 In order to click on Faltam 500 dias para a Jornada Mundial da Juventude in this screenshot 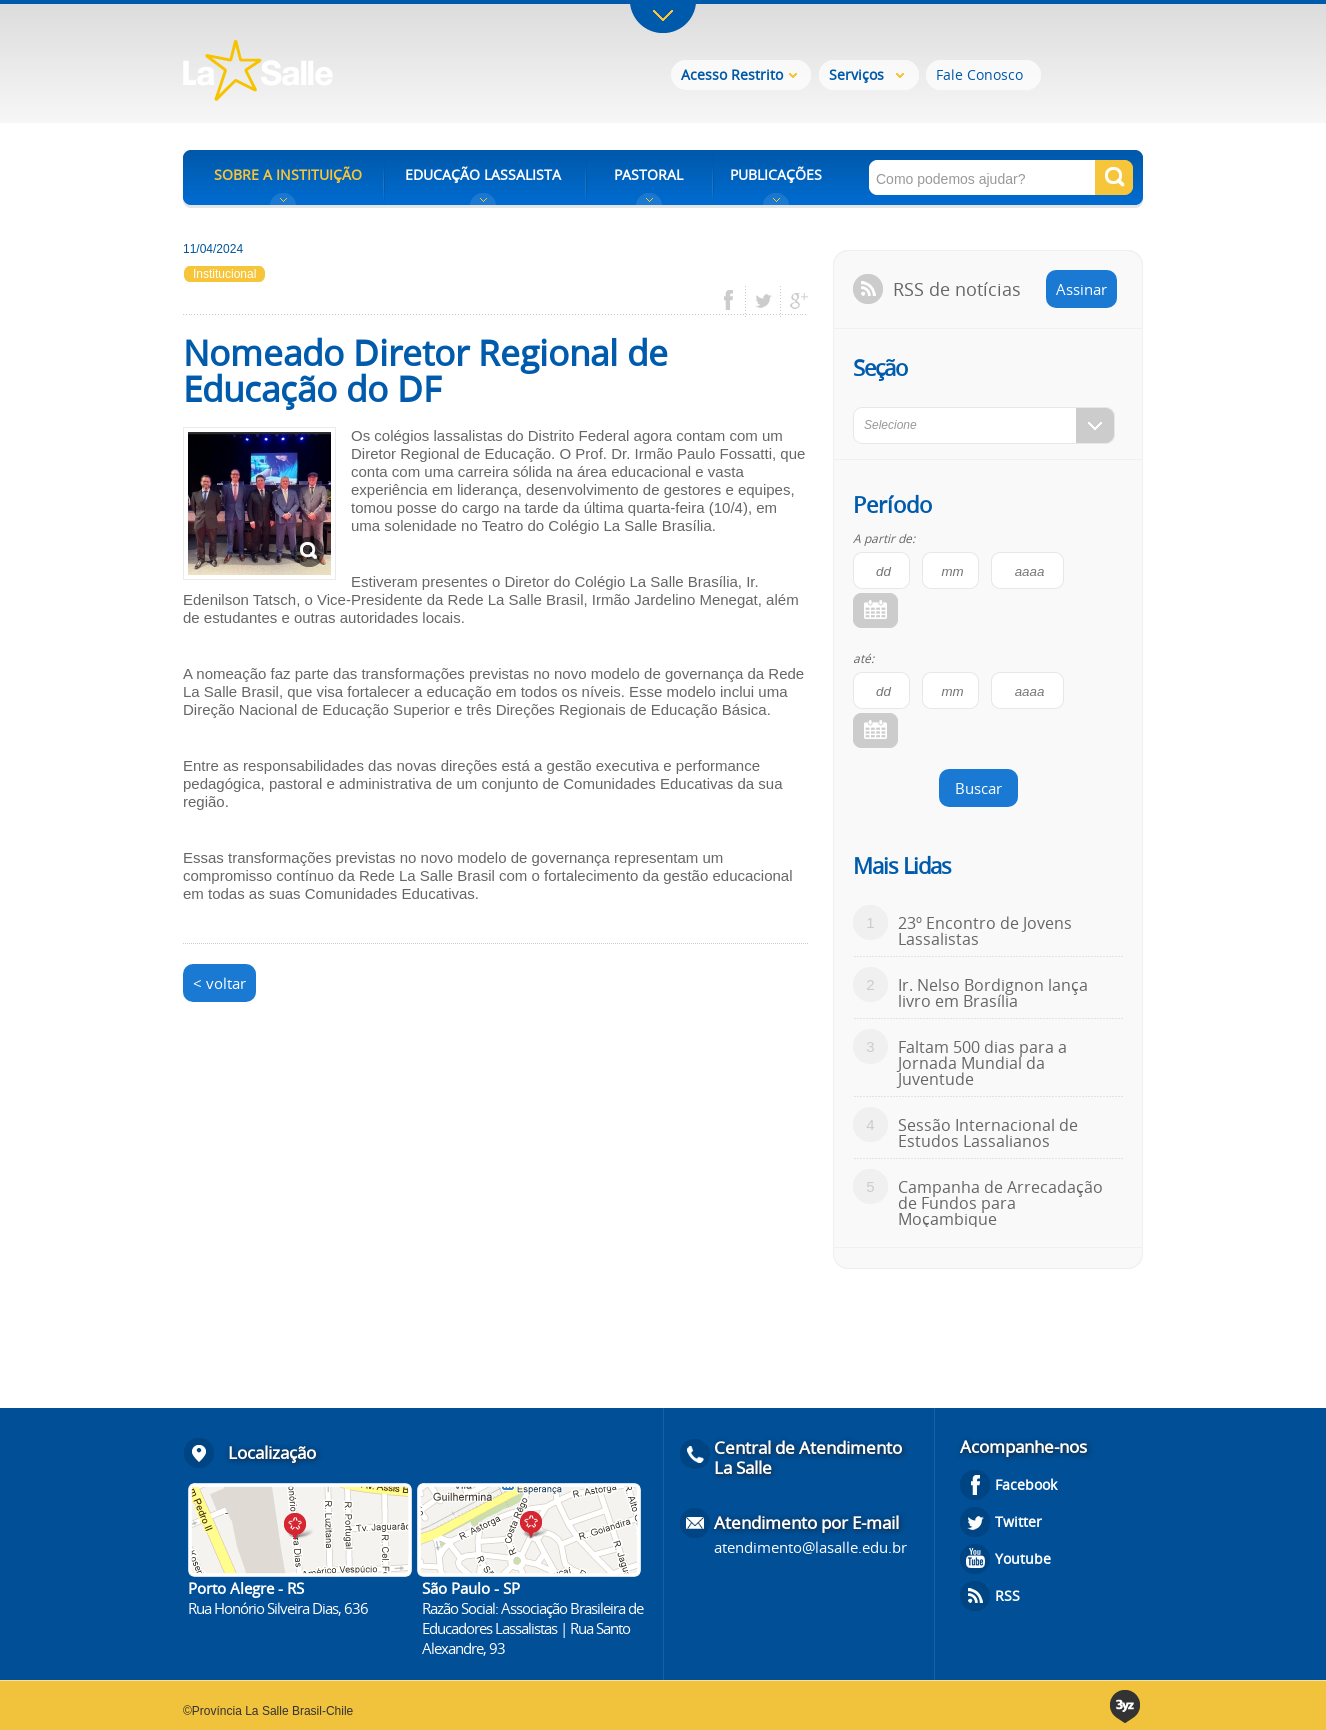, I will do `click(982, 1063)`.